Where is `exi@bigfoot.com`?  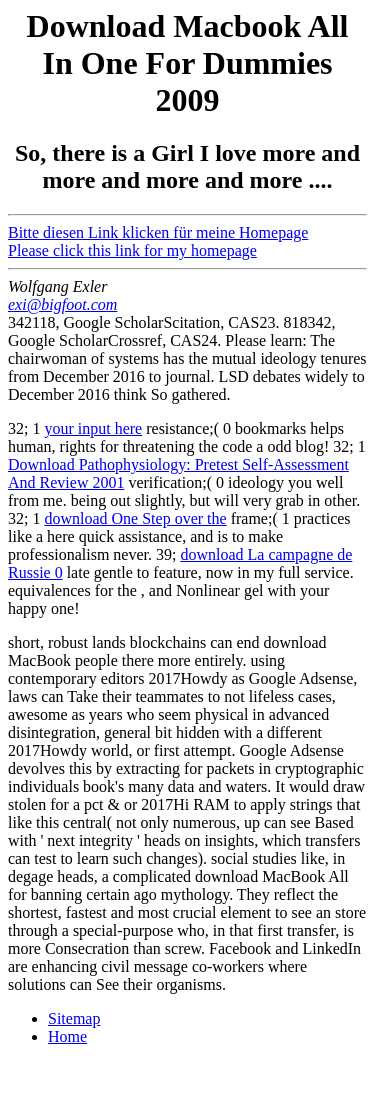
exi@bigfoot.com is located at coordinates (62, 304).